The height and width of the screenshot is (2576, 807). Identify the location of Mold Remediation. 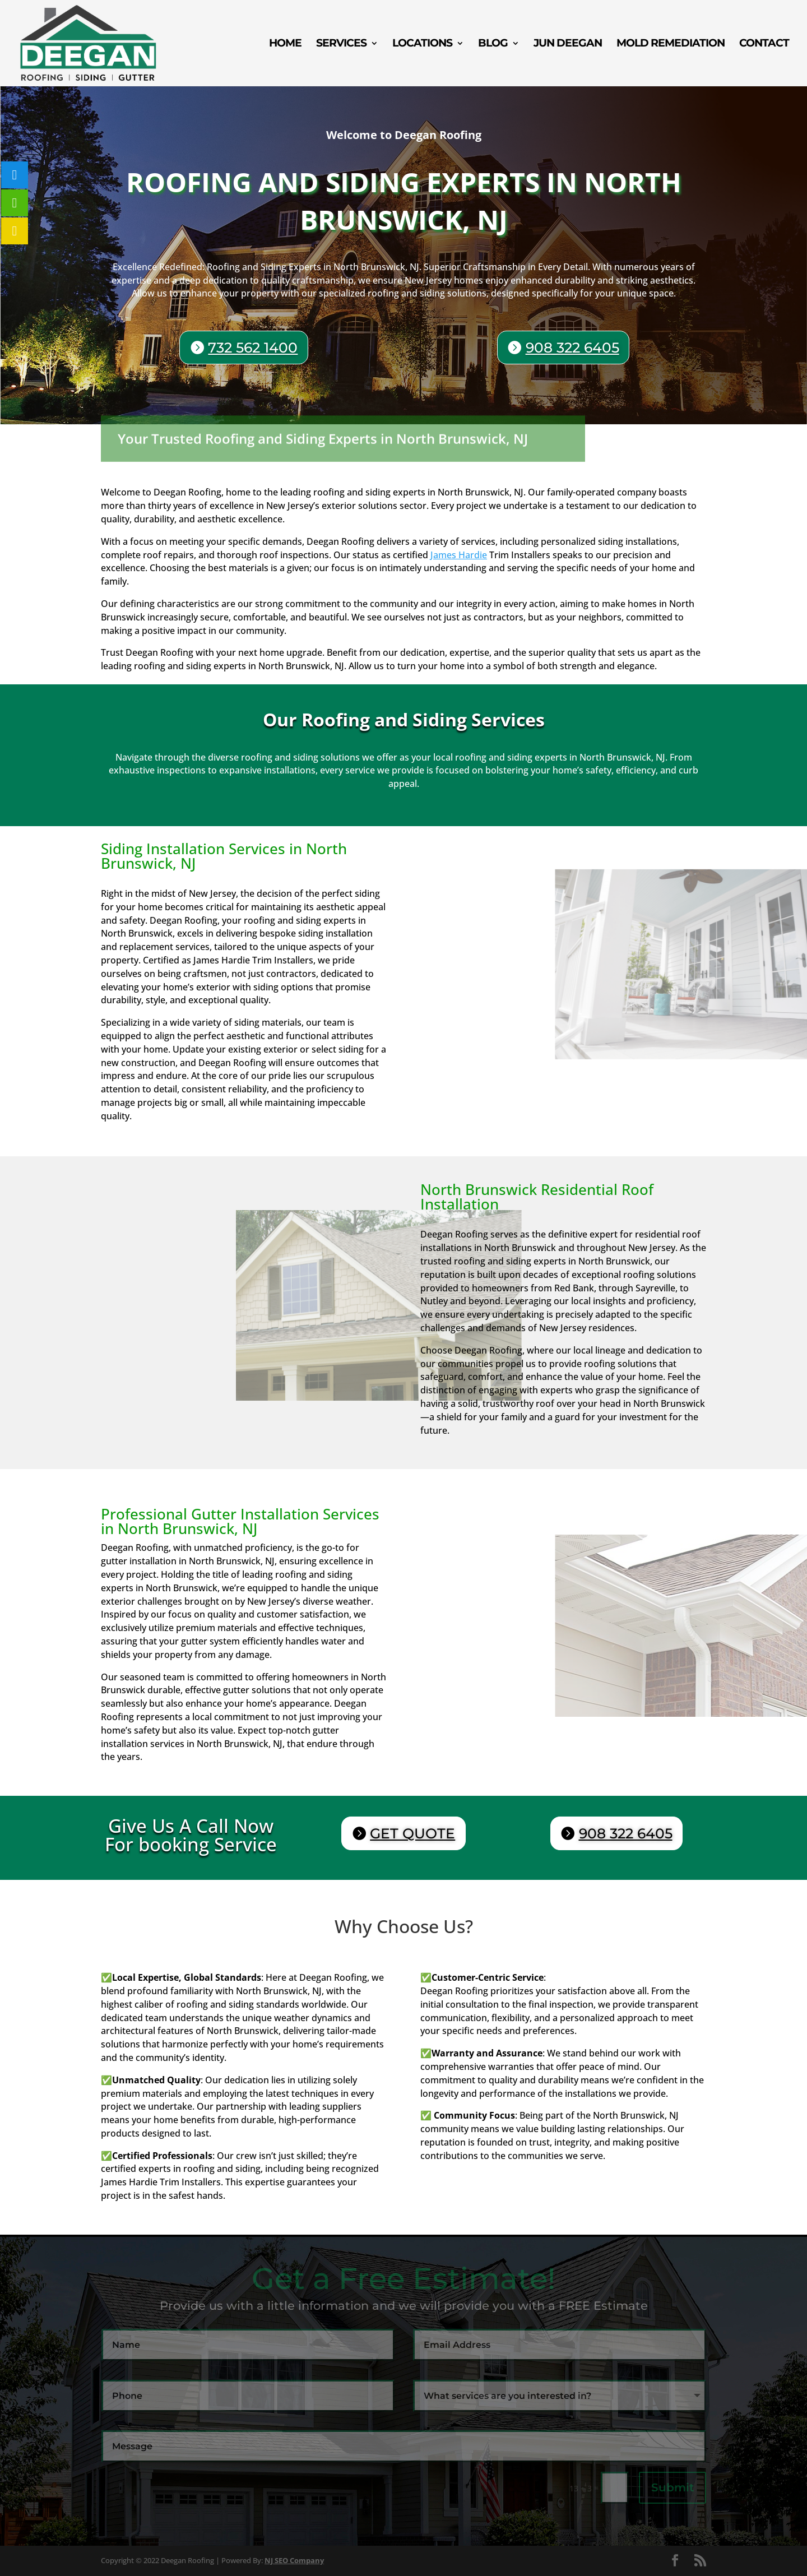
(670, 44).